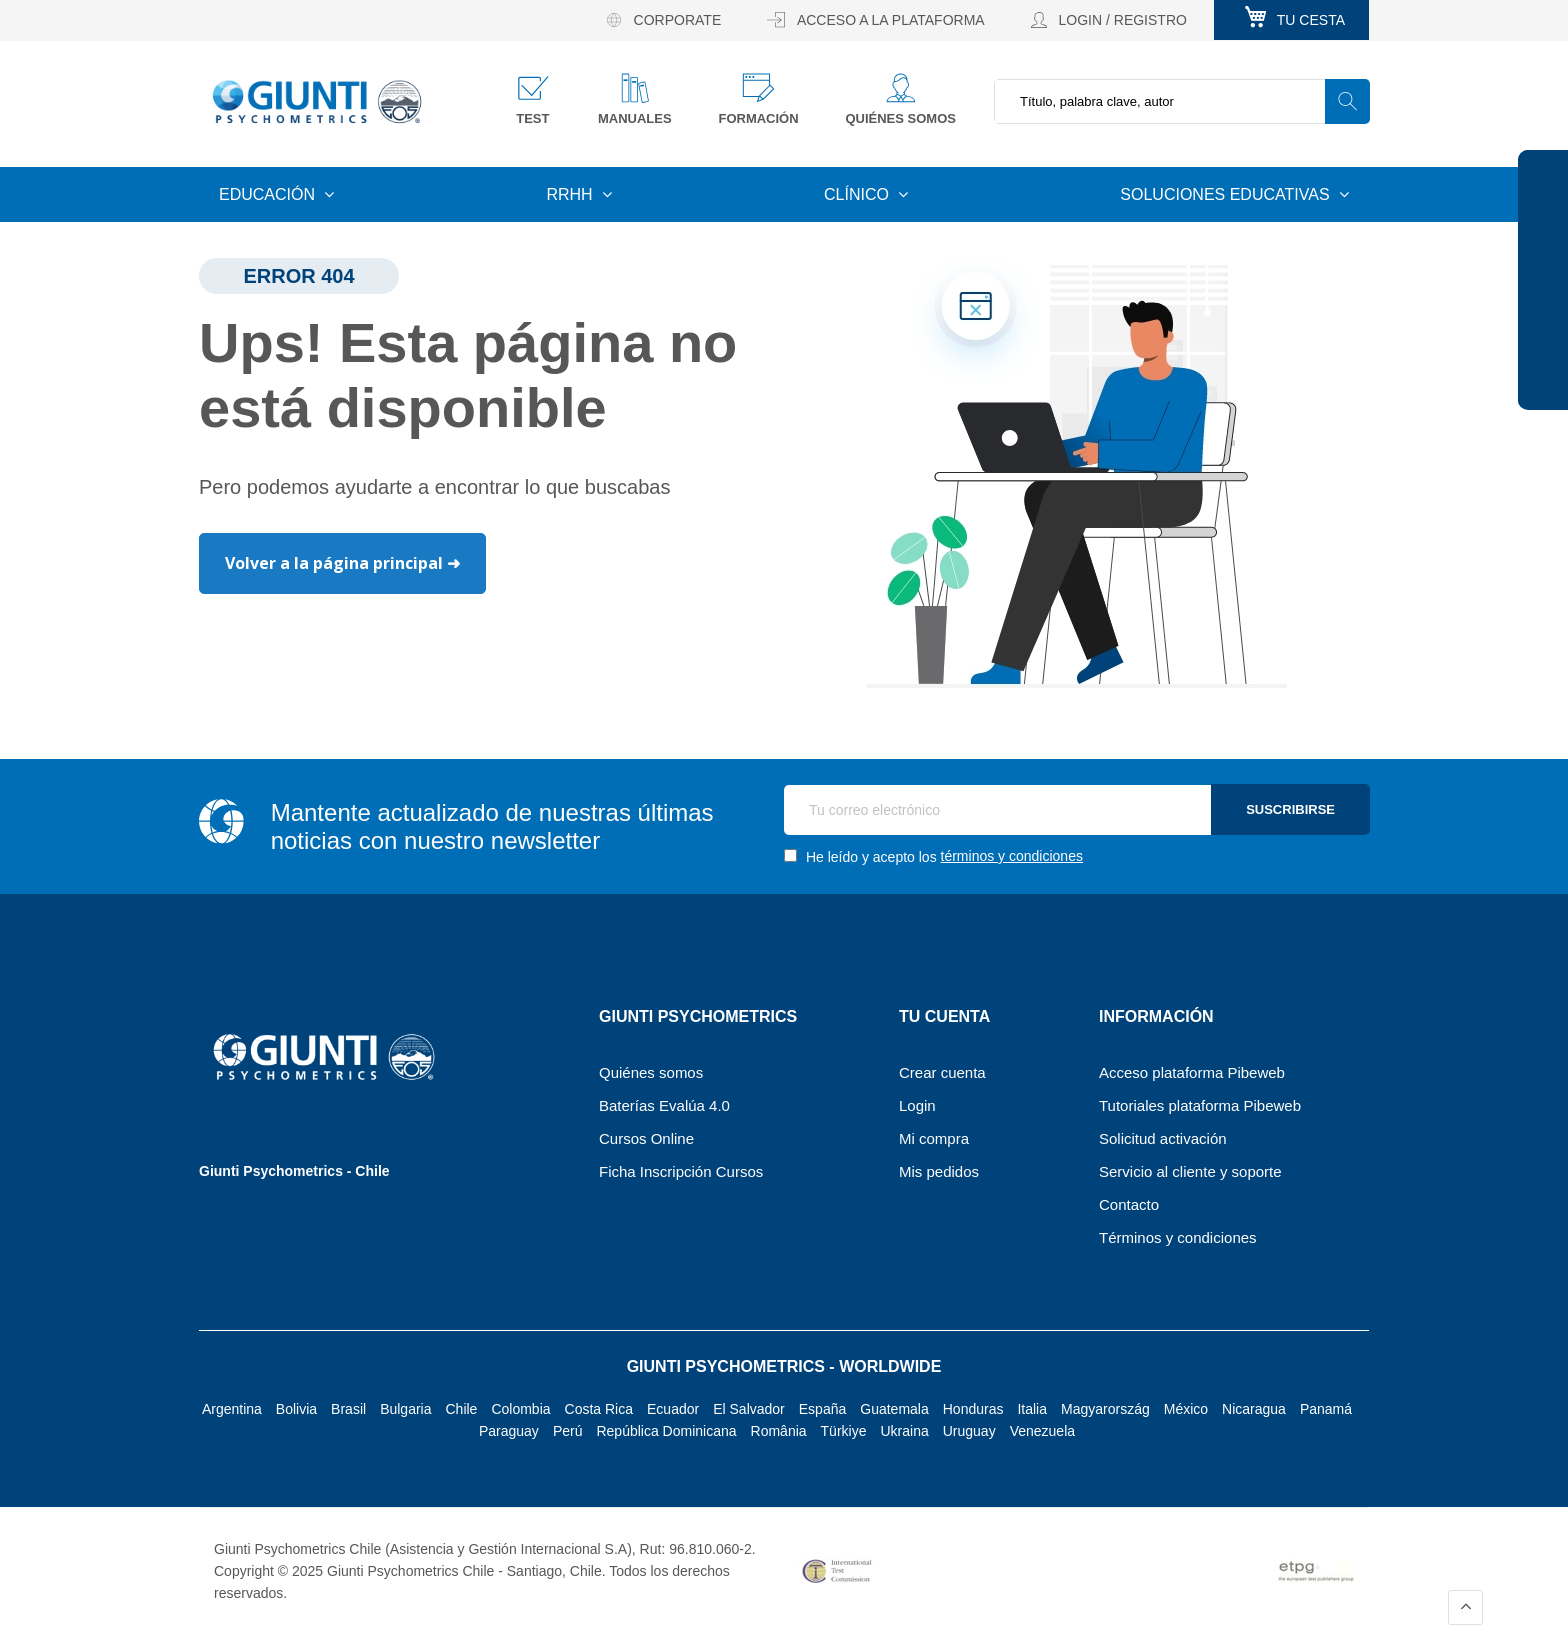  What do you see at coordinates (532, 118) in the screenshot?
I see `Test` at bounding box center [532, 118].